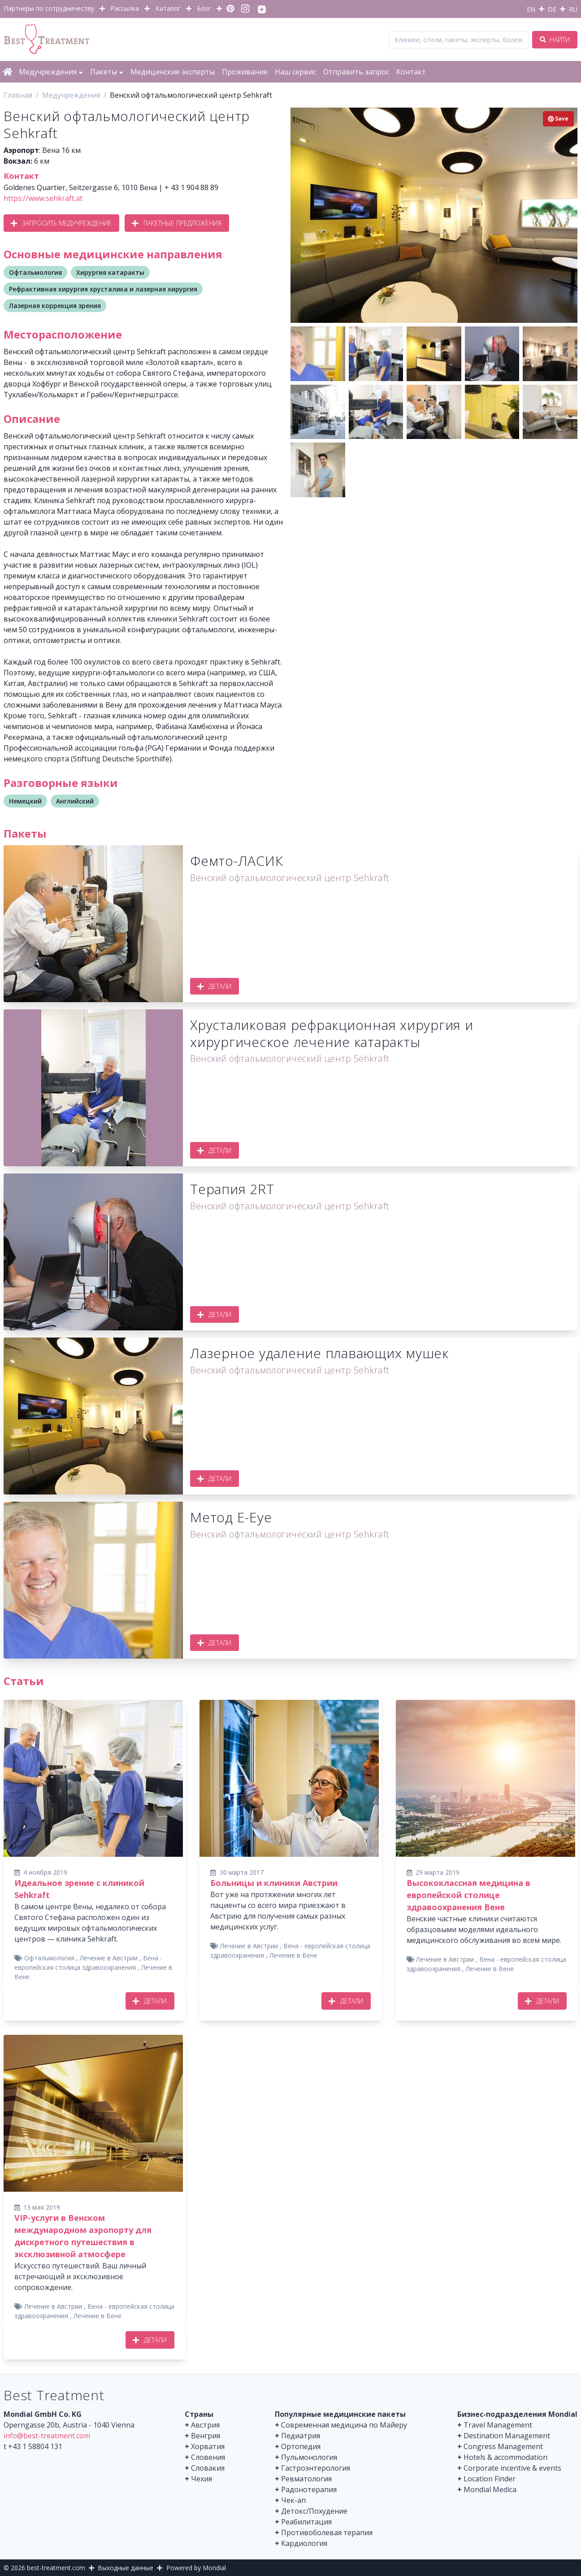  Describe the element at coordinates (168, 8) in the screenshot. I see `Каталог` at that location.